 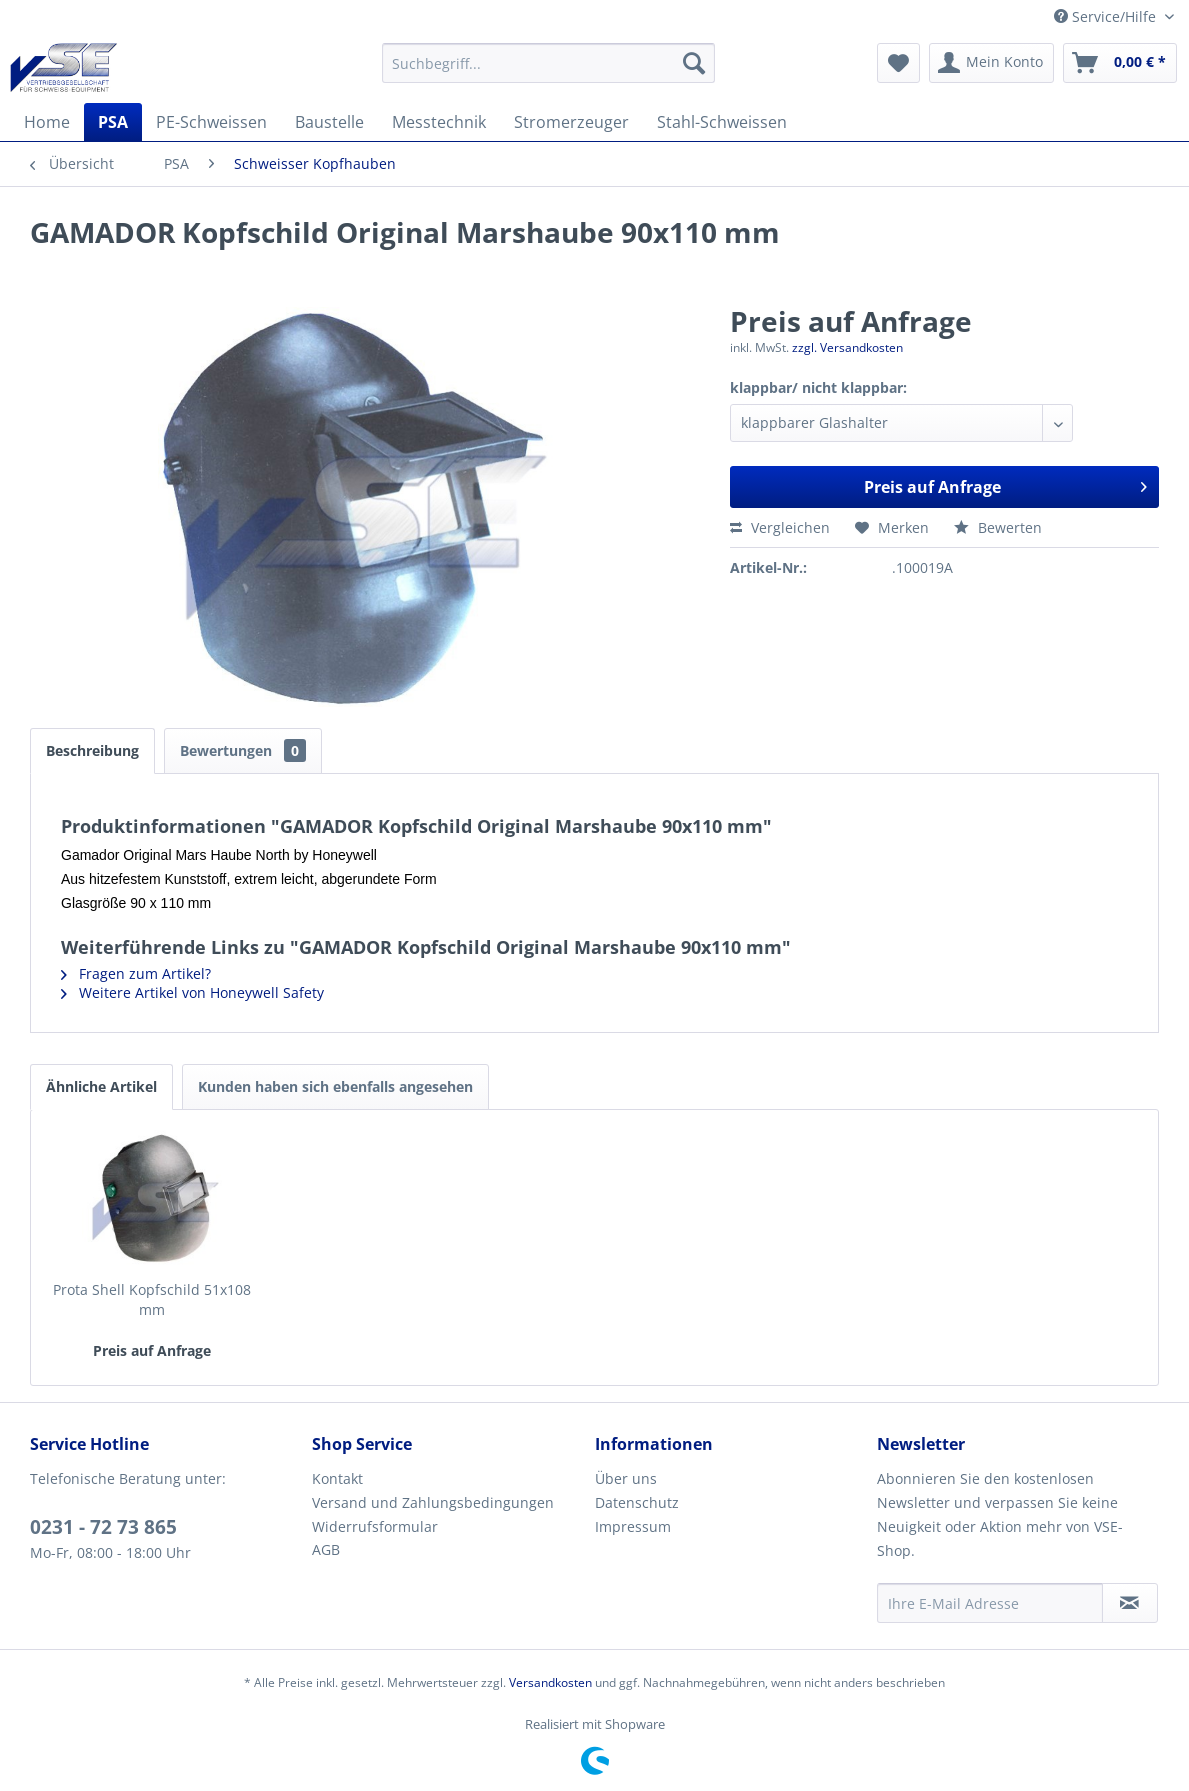 I want to click on Versandkosten, so click(x=550, y=1682).